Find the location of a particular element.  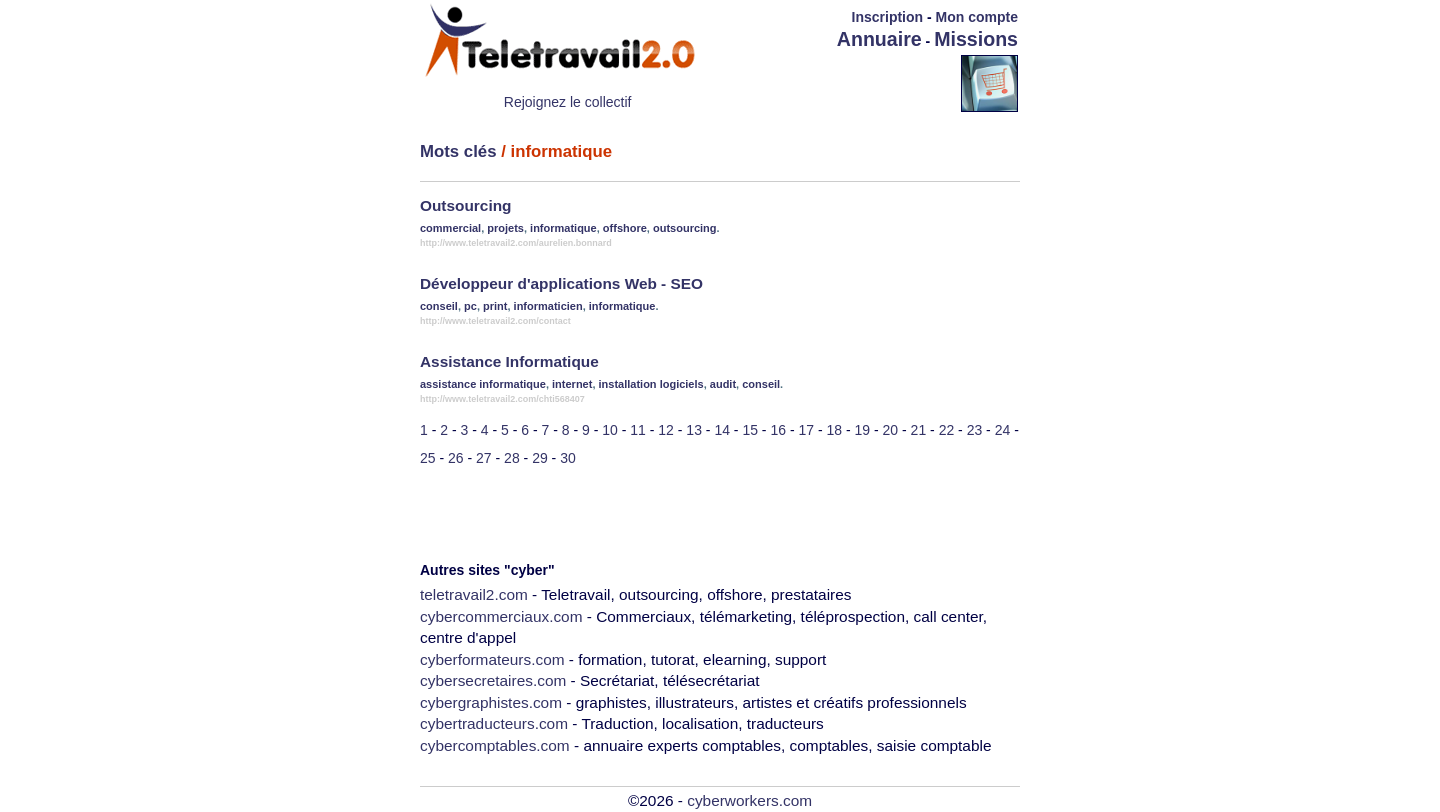

19 is located at coordinates (863, 430).